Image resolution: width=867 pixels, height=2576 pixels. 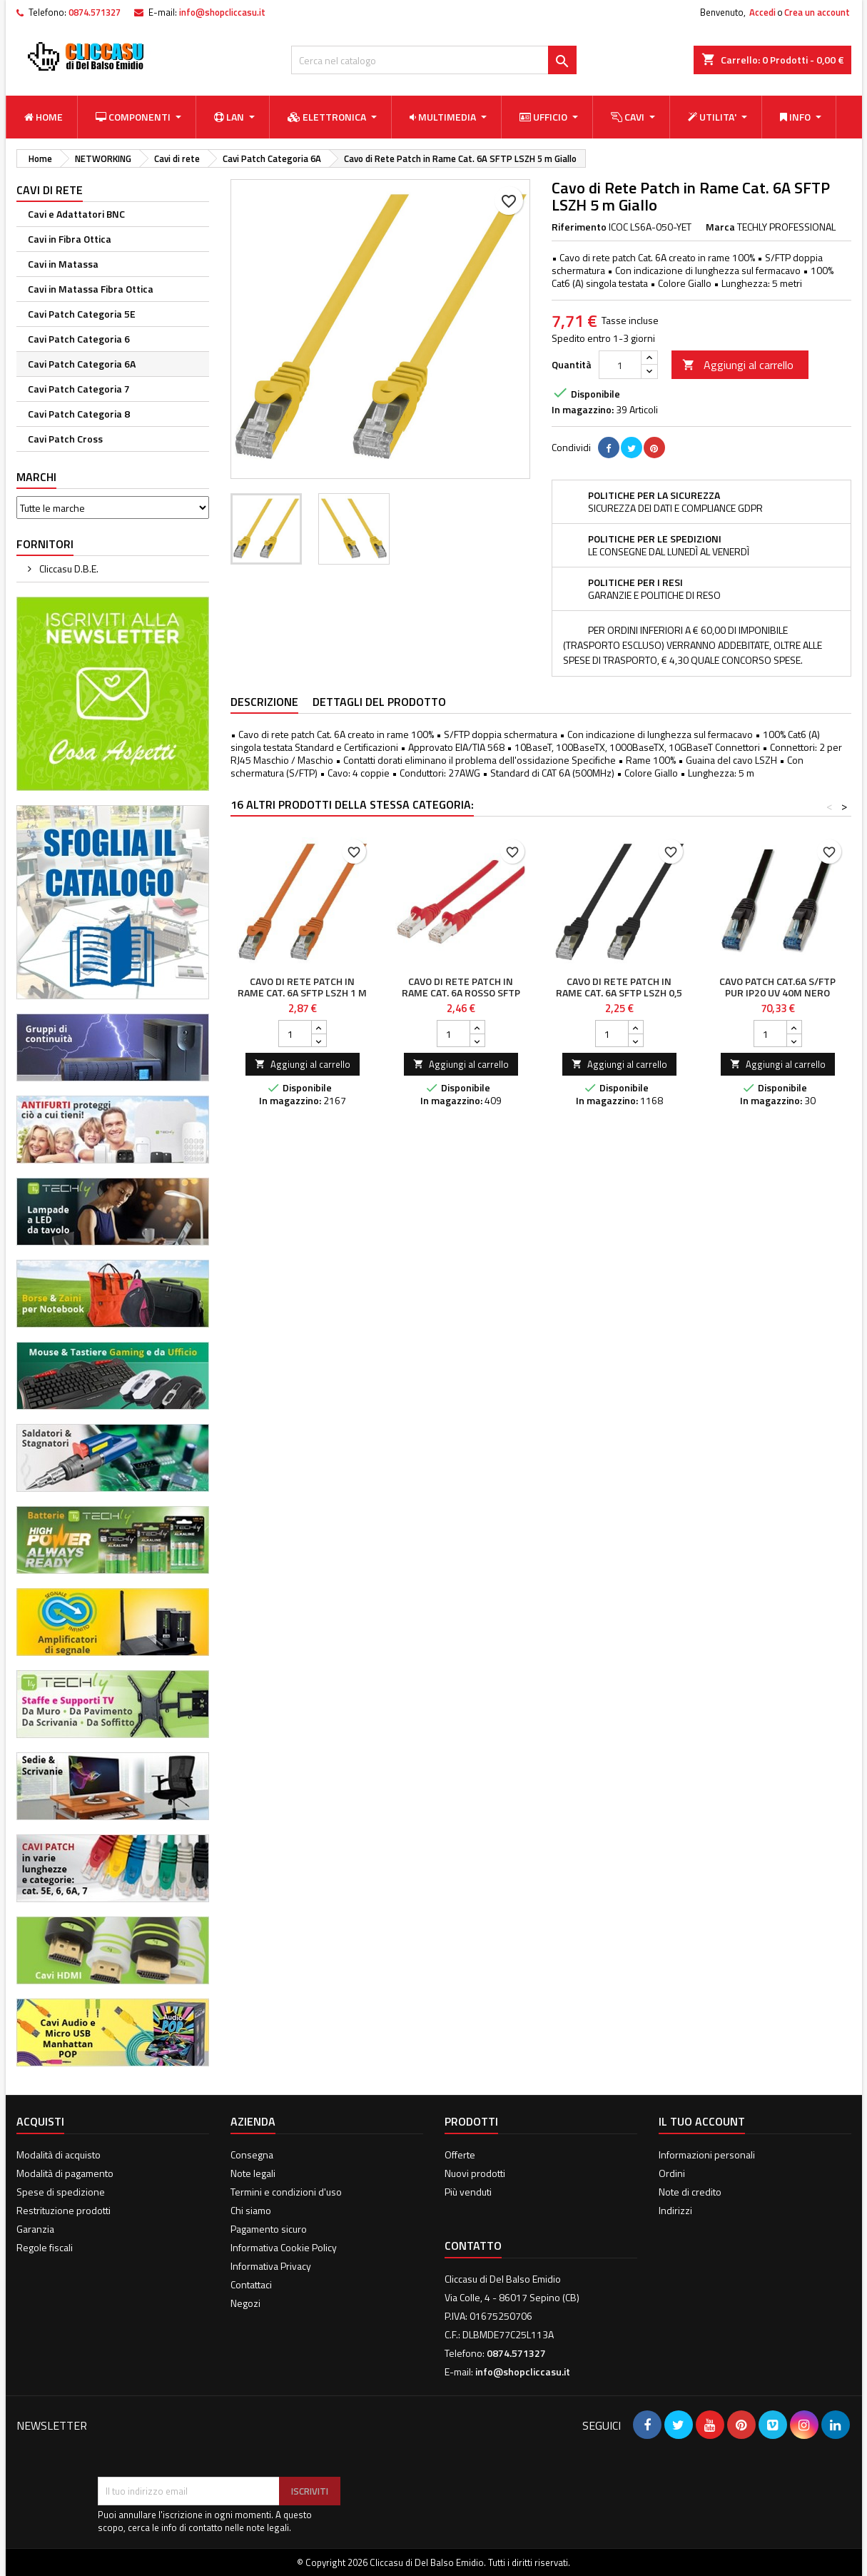 I want to click on Ordini, so click(x=672, y=2173).